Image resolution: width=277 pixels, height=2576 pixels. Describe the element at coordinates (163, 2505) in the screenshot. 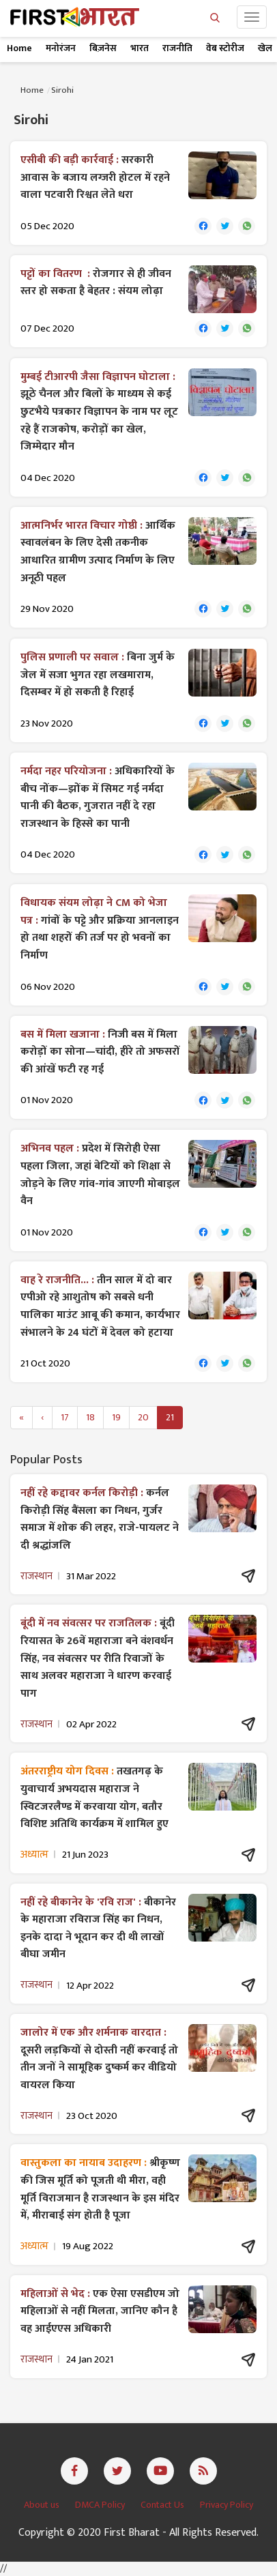

I see `Contact Us` at that location.